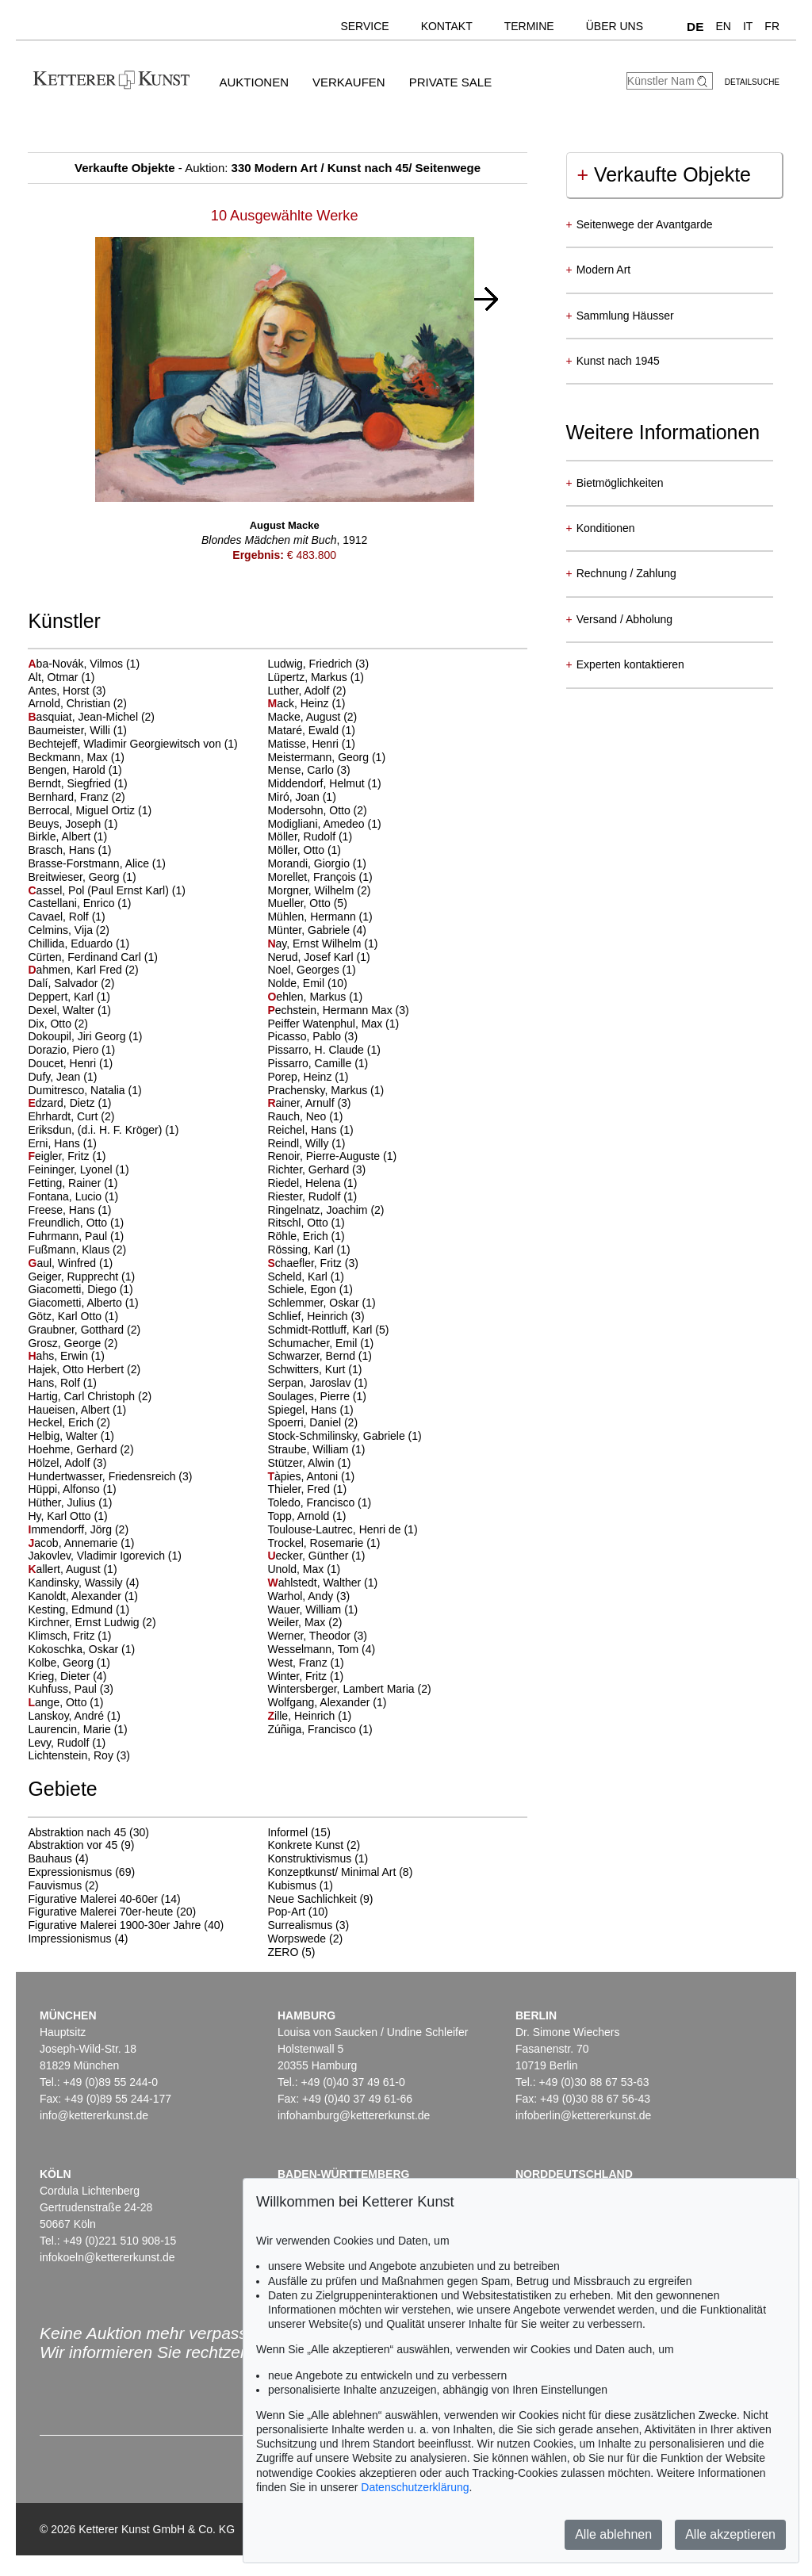 Image resolution: width=812 pixels, height=2576 pixels. What do you see at coordinates (312, 716) in the screenshot?
I see `Macke, August (2)` at bounding box center [312, 716].